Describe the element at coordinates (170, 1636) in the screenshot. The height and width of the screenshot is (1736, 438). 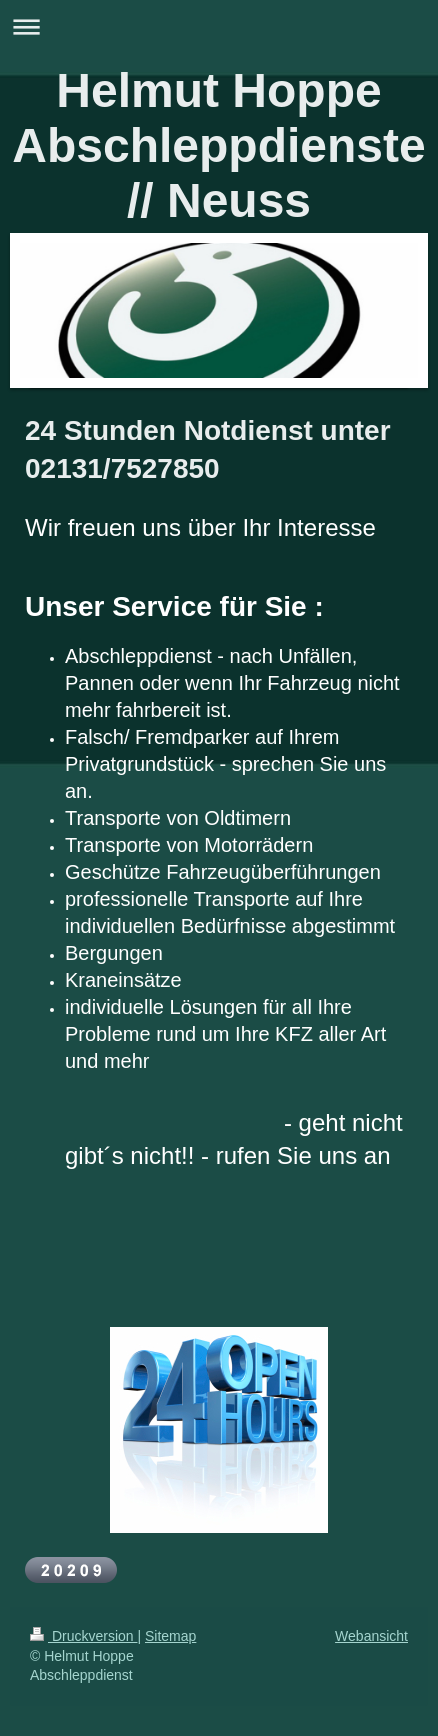
I see `Sitemap` at that location.